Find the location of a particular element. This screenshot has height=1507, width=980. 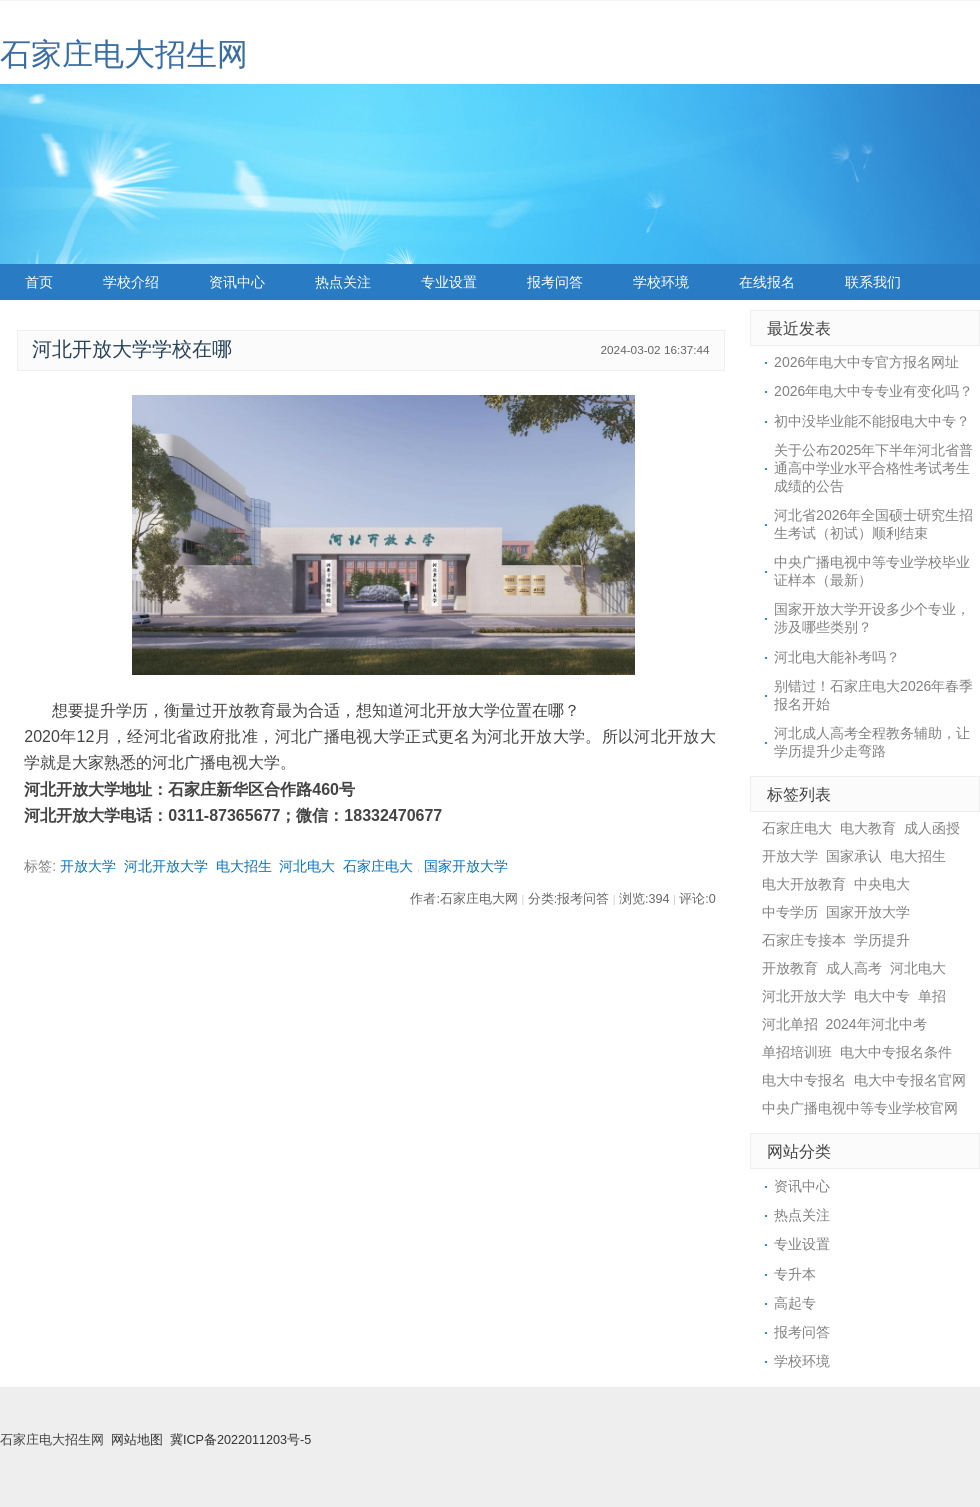

初中没毕业能不能报电大中专？ is located at coordinates (872, 421).